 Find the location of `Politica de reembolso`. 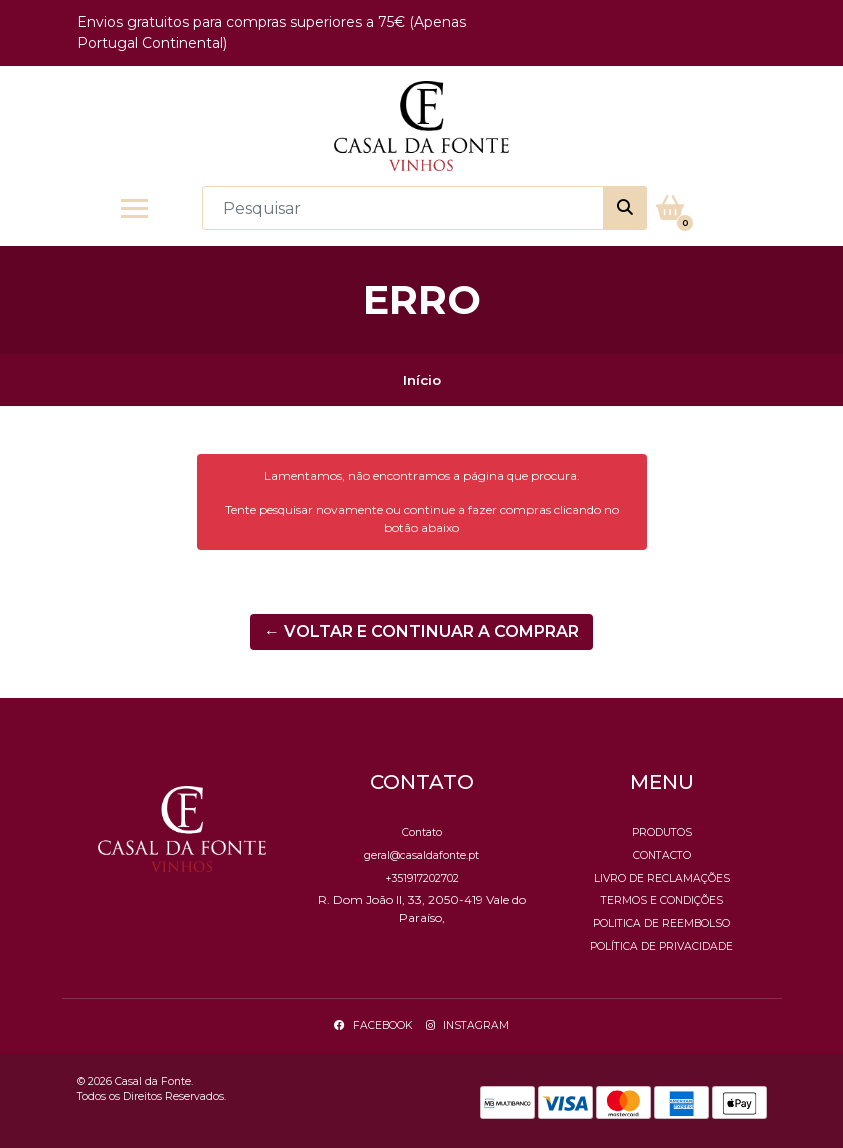

Politica de reembolso is located at coordinates (661, 923).